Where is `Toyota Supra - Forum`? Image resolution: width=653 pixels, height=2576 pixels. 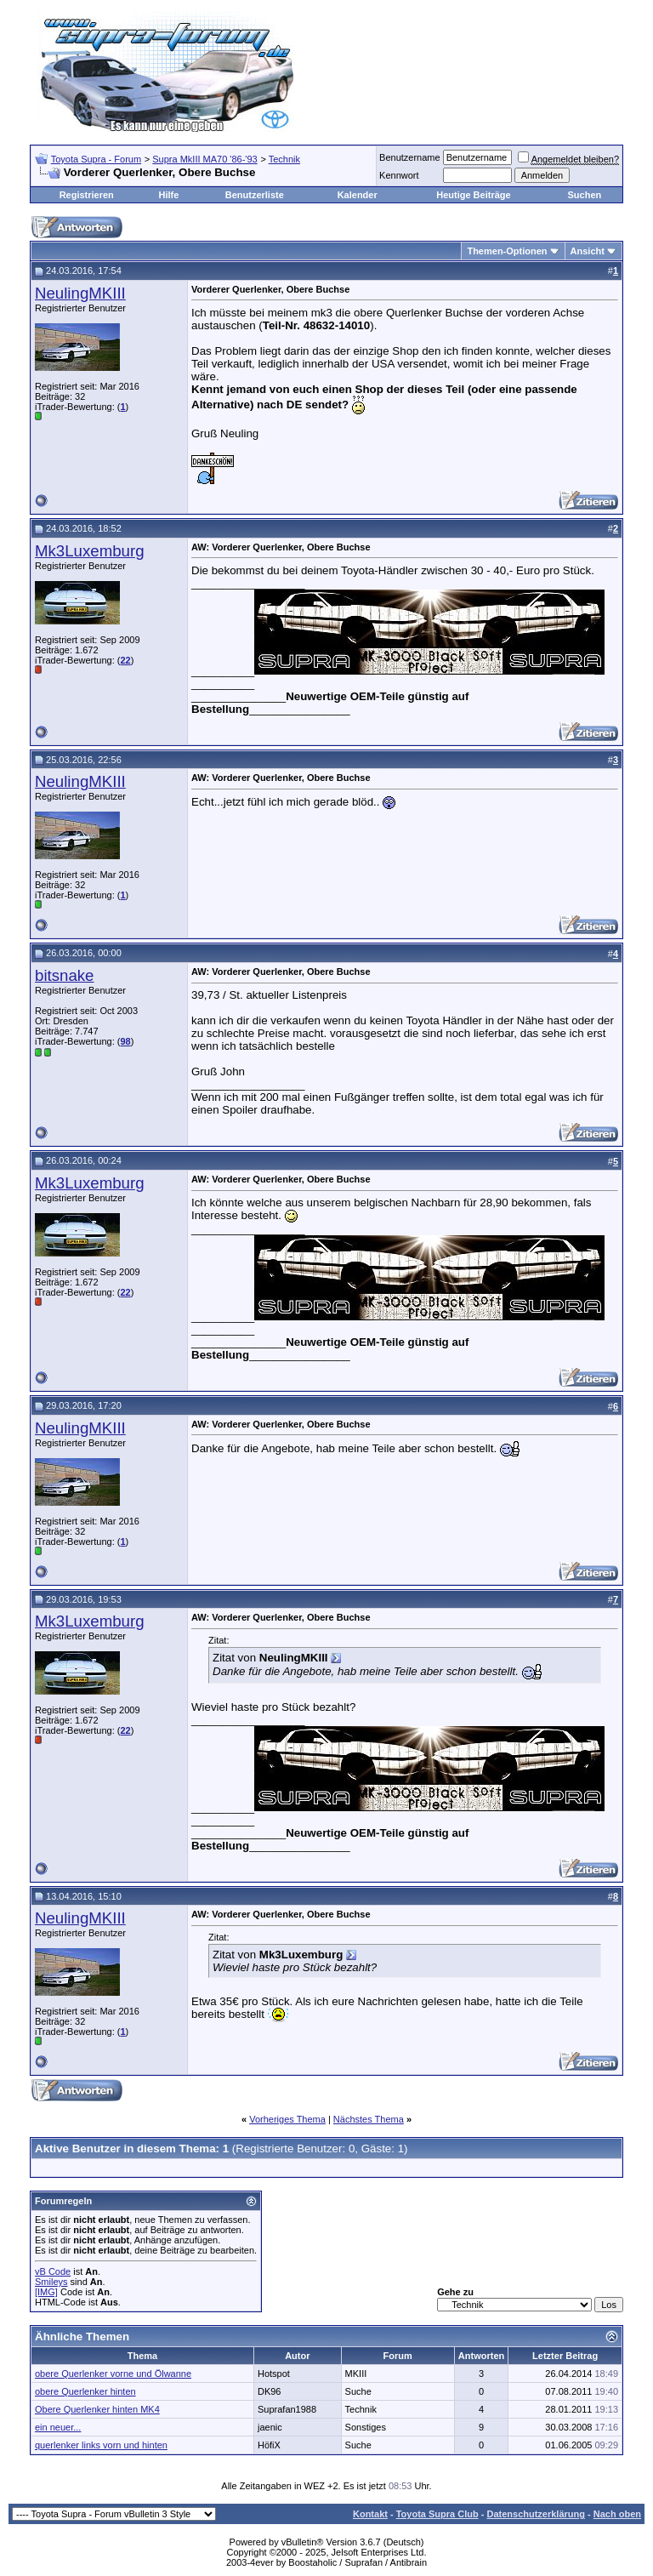
Toyota Supra - Forum is located at coordinates (96, 159).